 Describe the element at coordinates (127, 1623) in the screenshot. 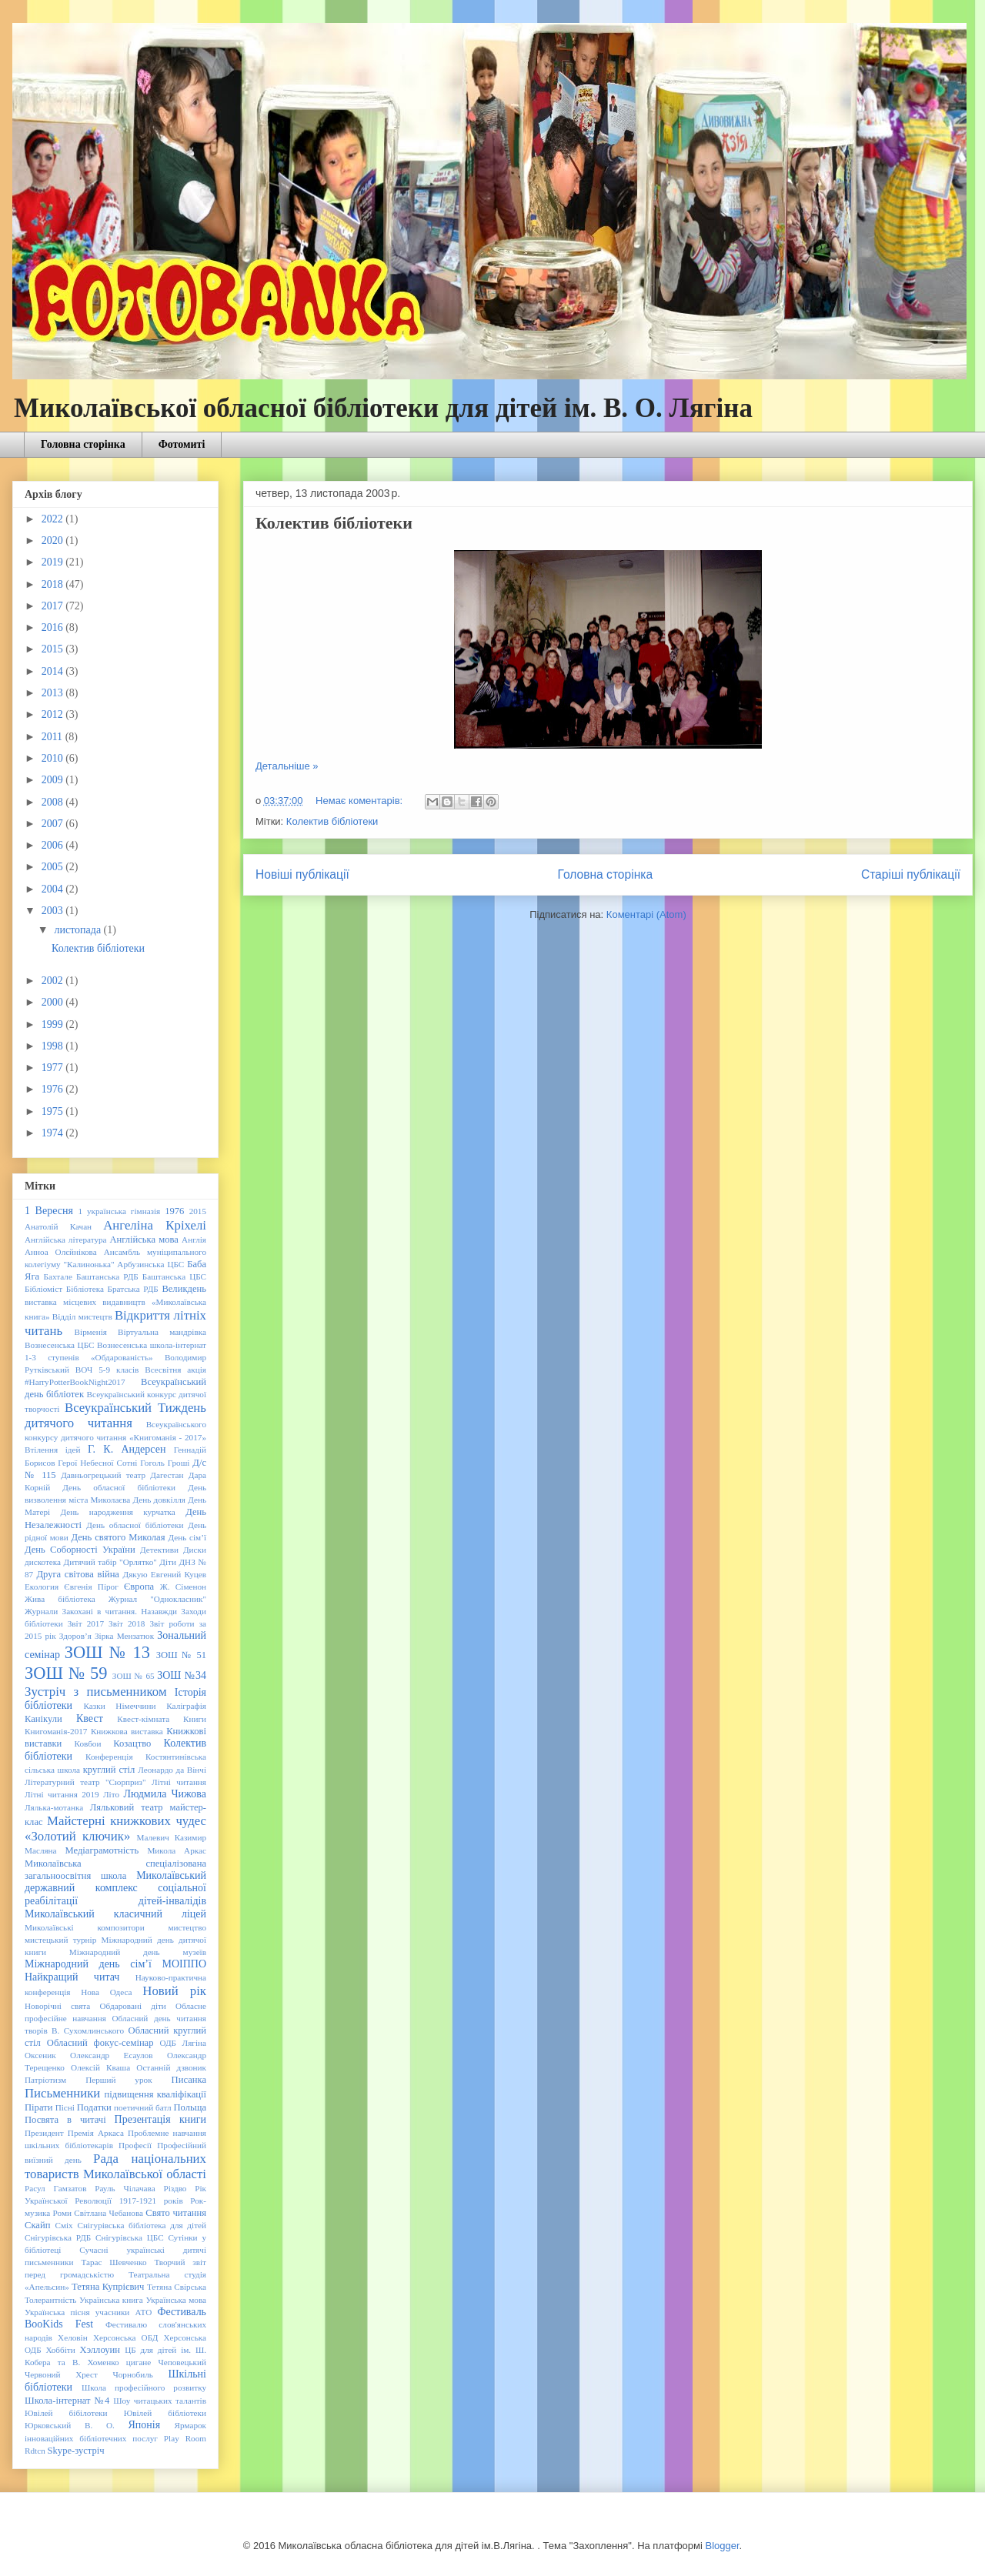

I see `Звіт 2018` at that location.